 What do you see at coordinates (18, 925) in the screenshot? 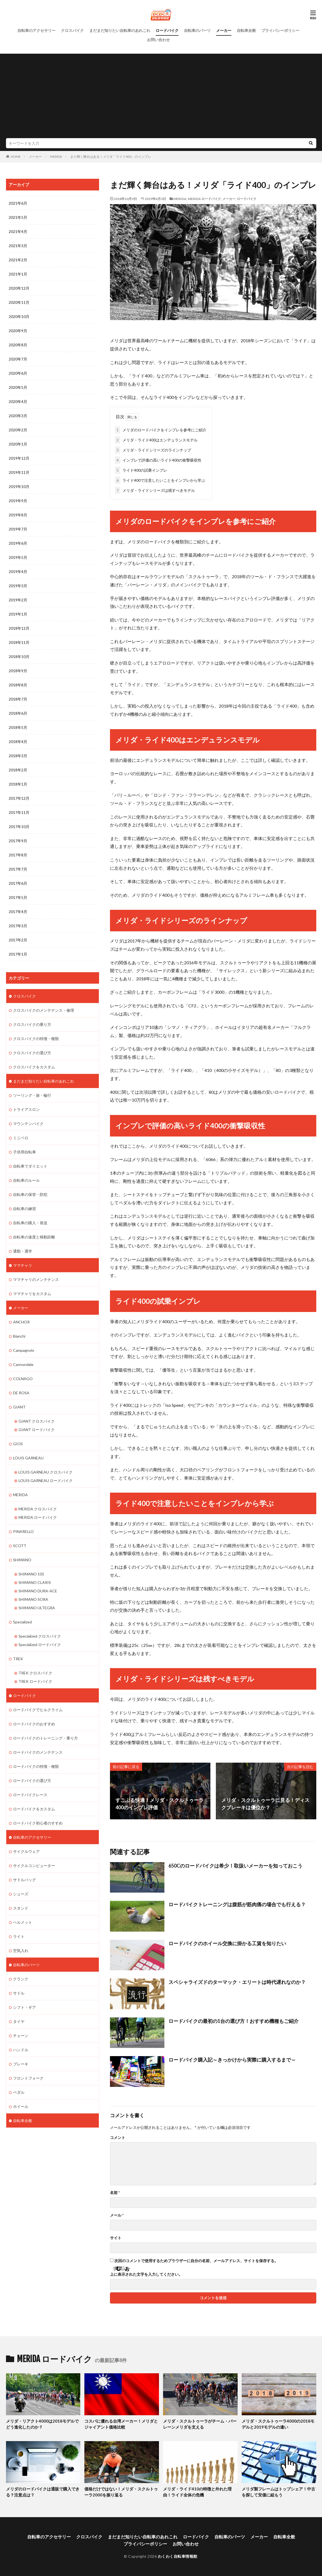
I see `2017年3月` at bounding box center [18, 925].